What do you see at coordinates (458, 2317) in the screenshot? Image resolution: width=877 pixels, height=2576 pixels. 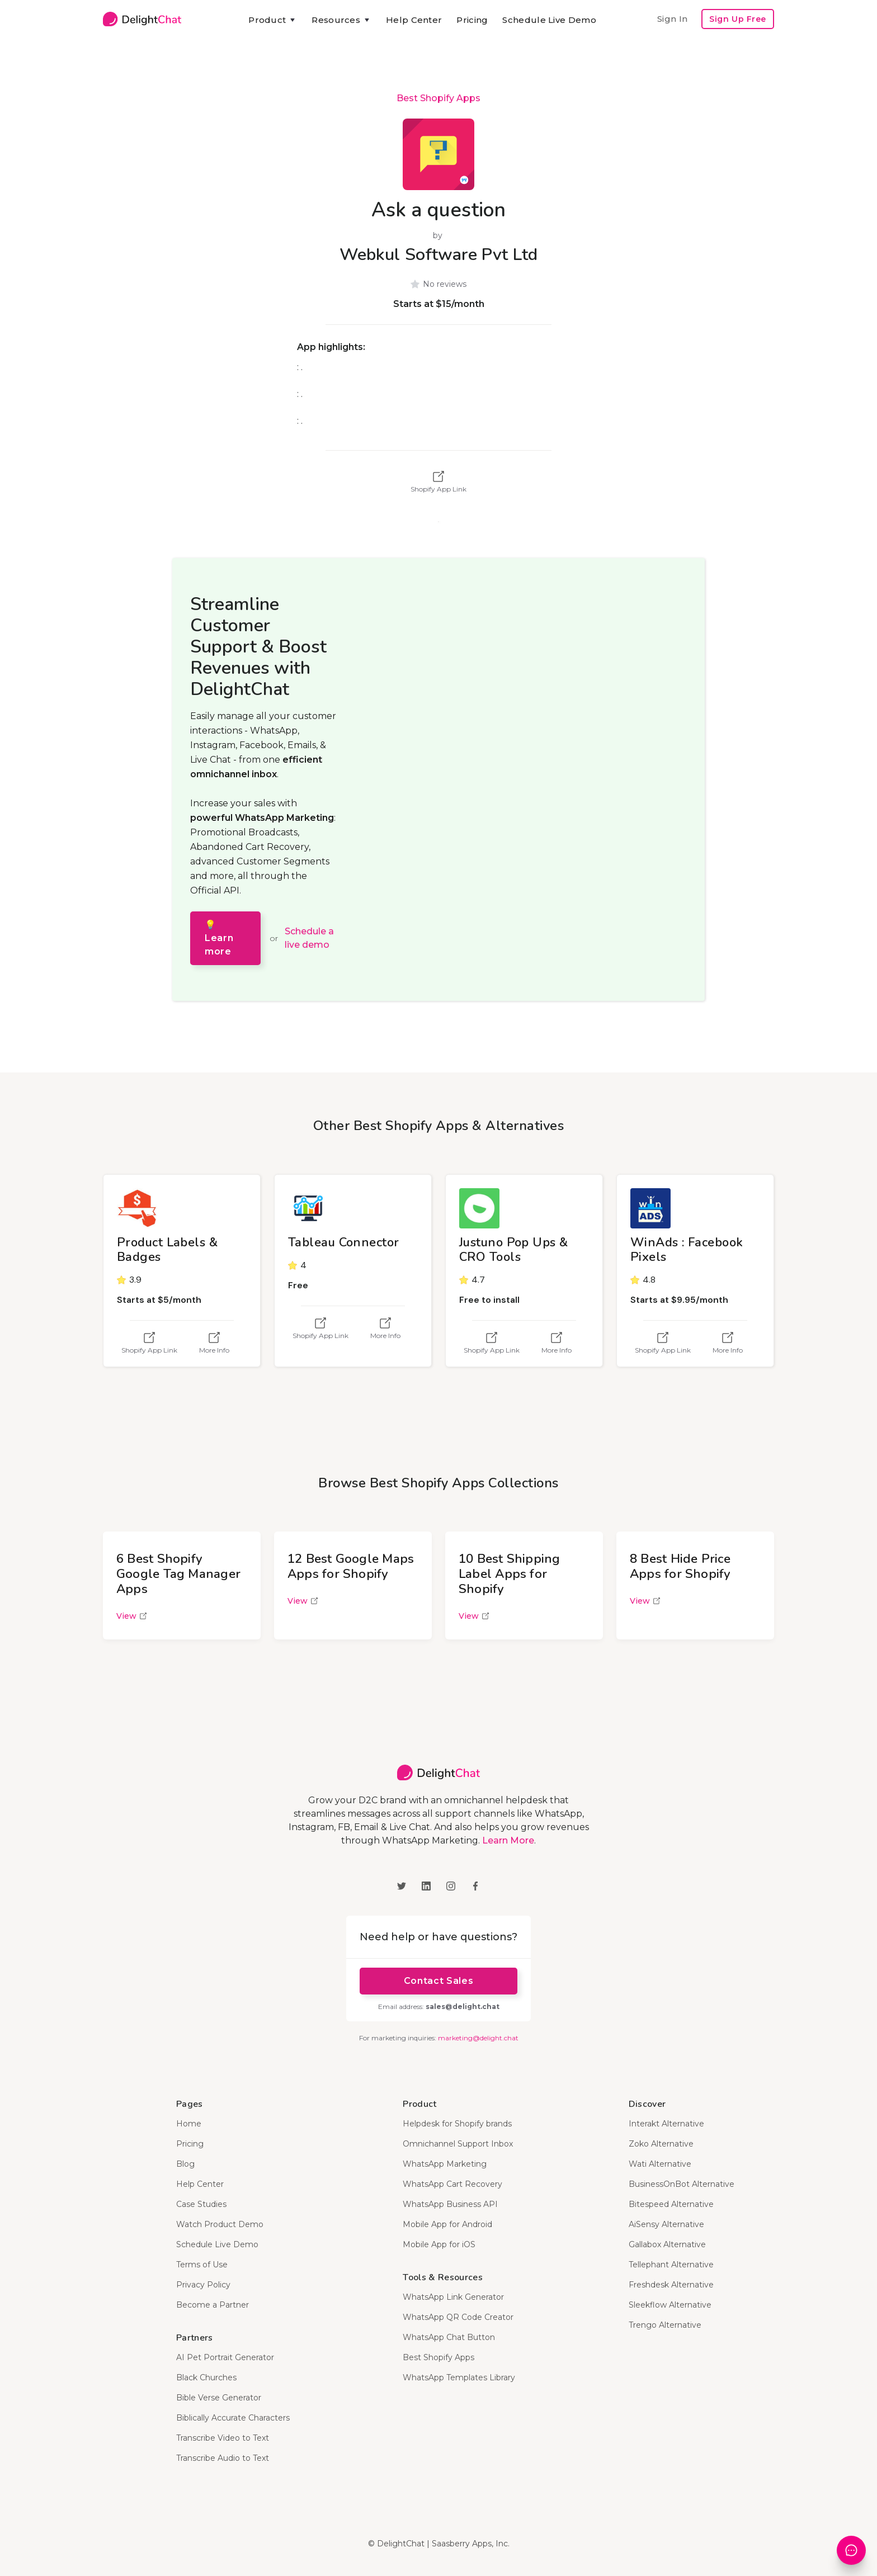 I see `WhatsApp QR Code Creator` at bounding box center [458, 2317].